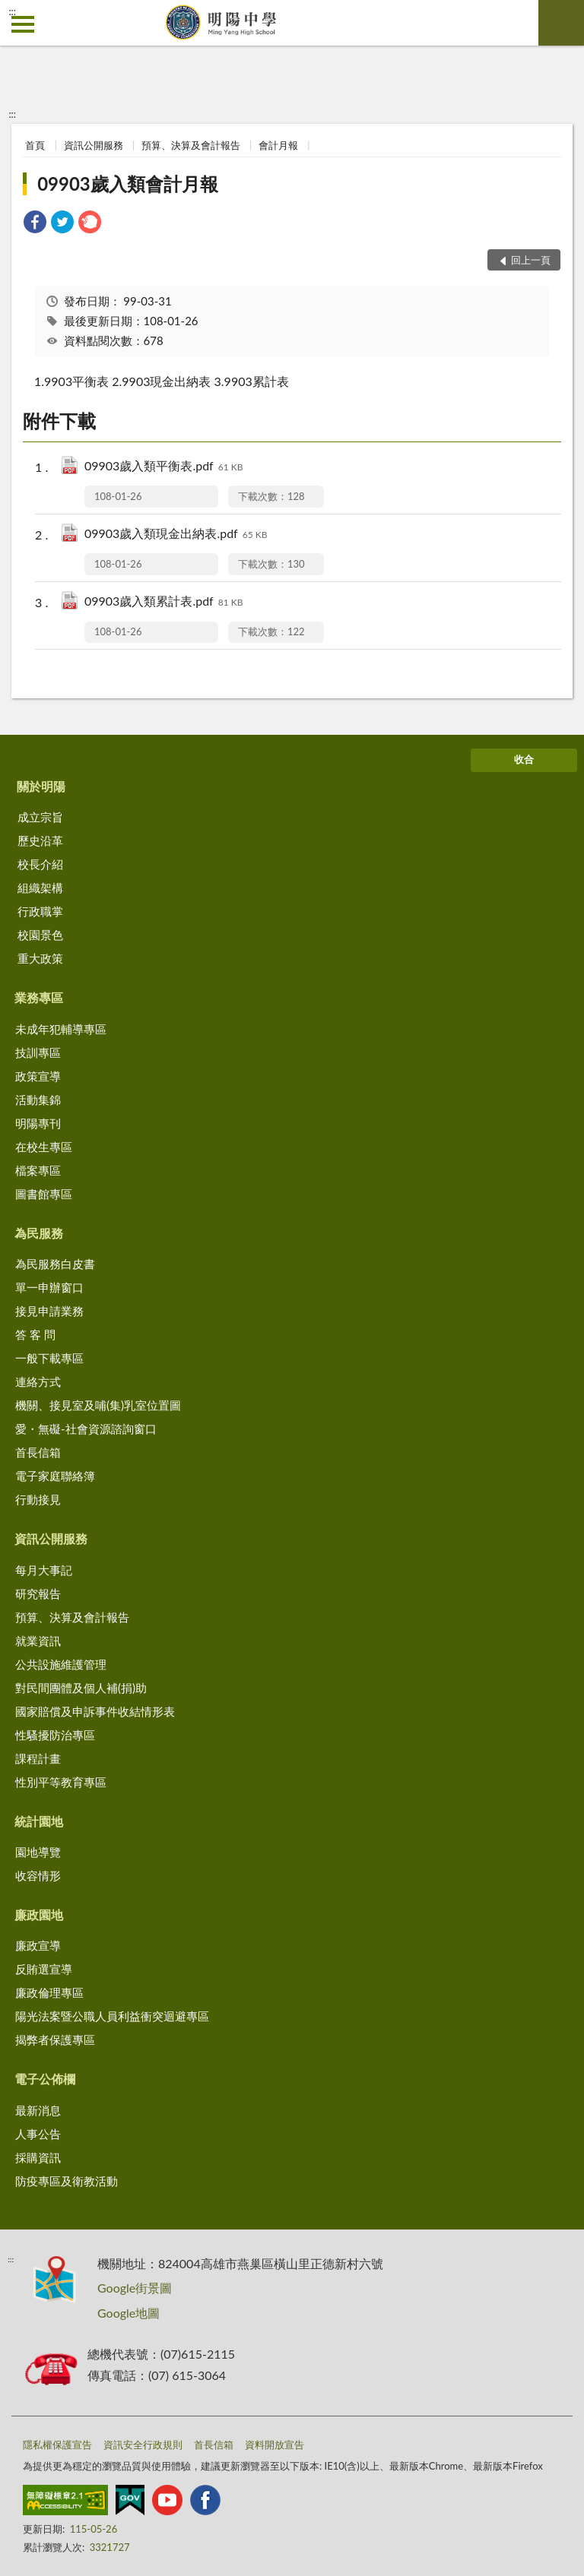 This screenshot has height=2576, width=584. What do you see at coordinates (60, 1029) in the screenshot?
I see `未成年犯輔導專區` at bounding box center [60, 1029].